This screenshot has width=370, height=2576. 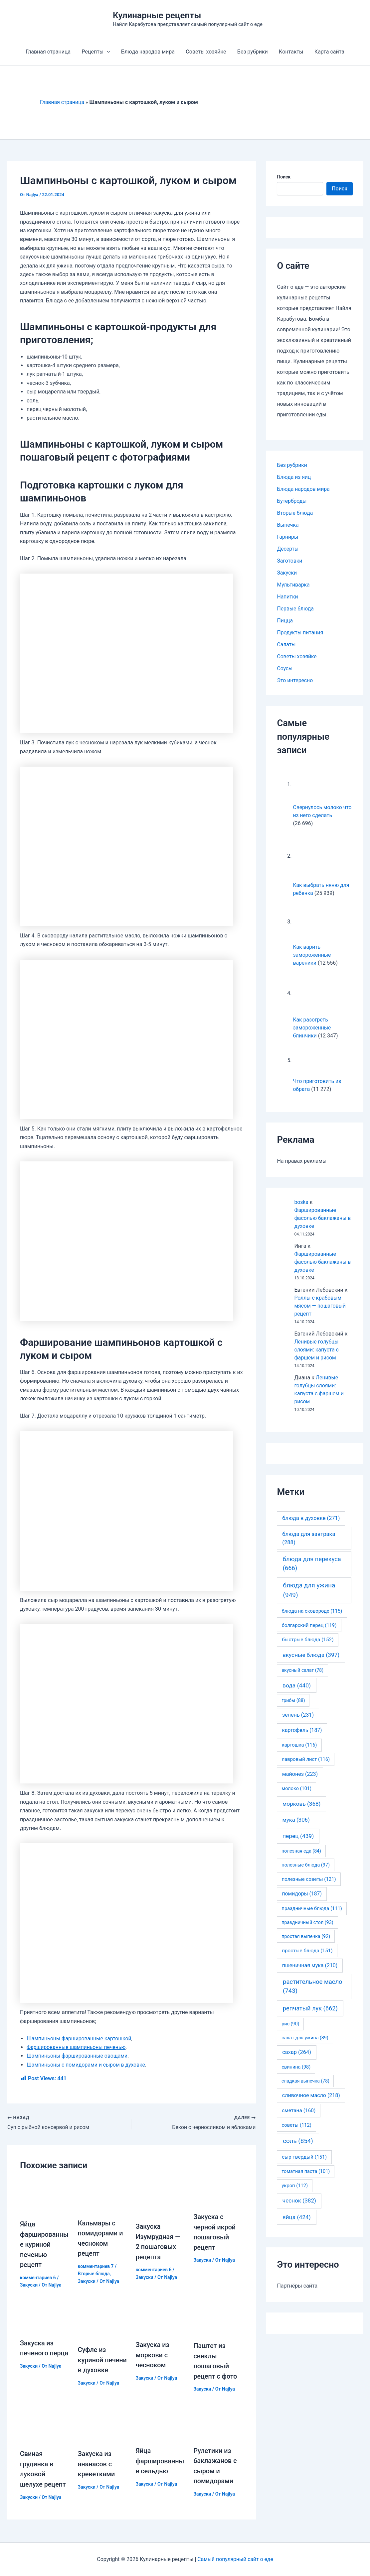 I want to click on полезные блюда [полезные блюда (97 элементов)], so click(x=305, y=1865).